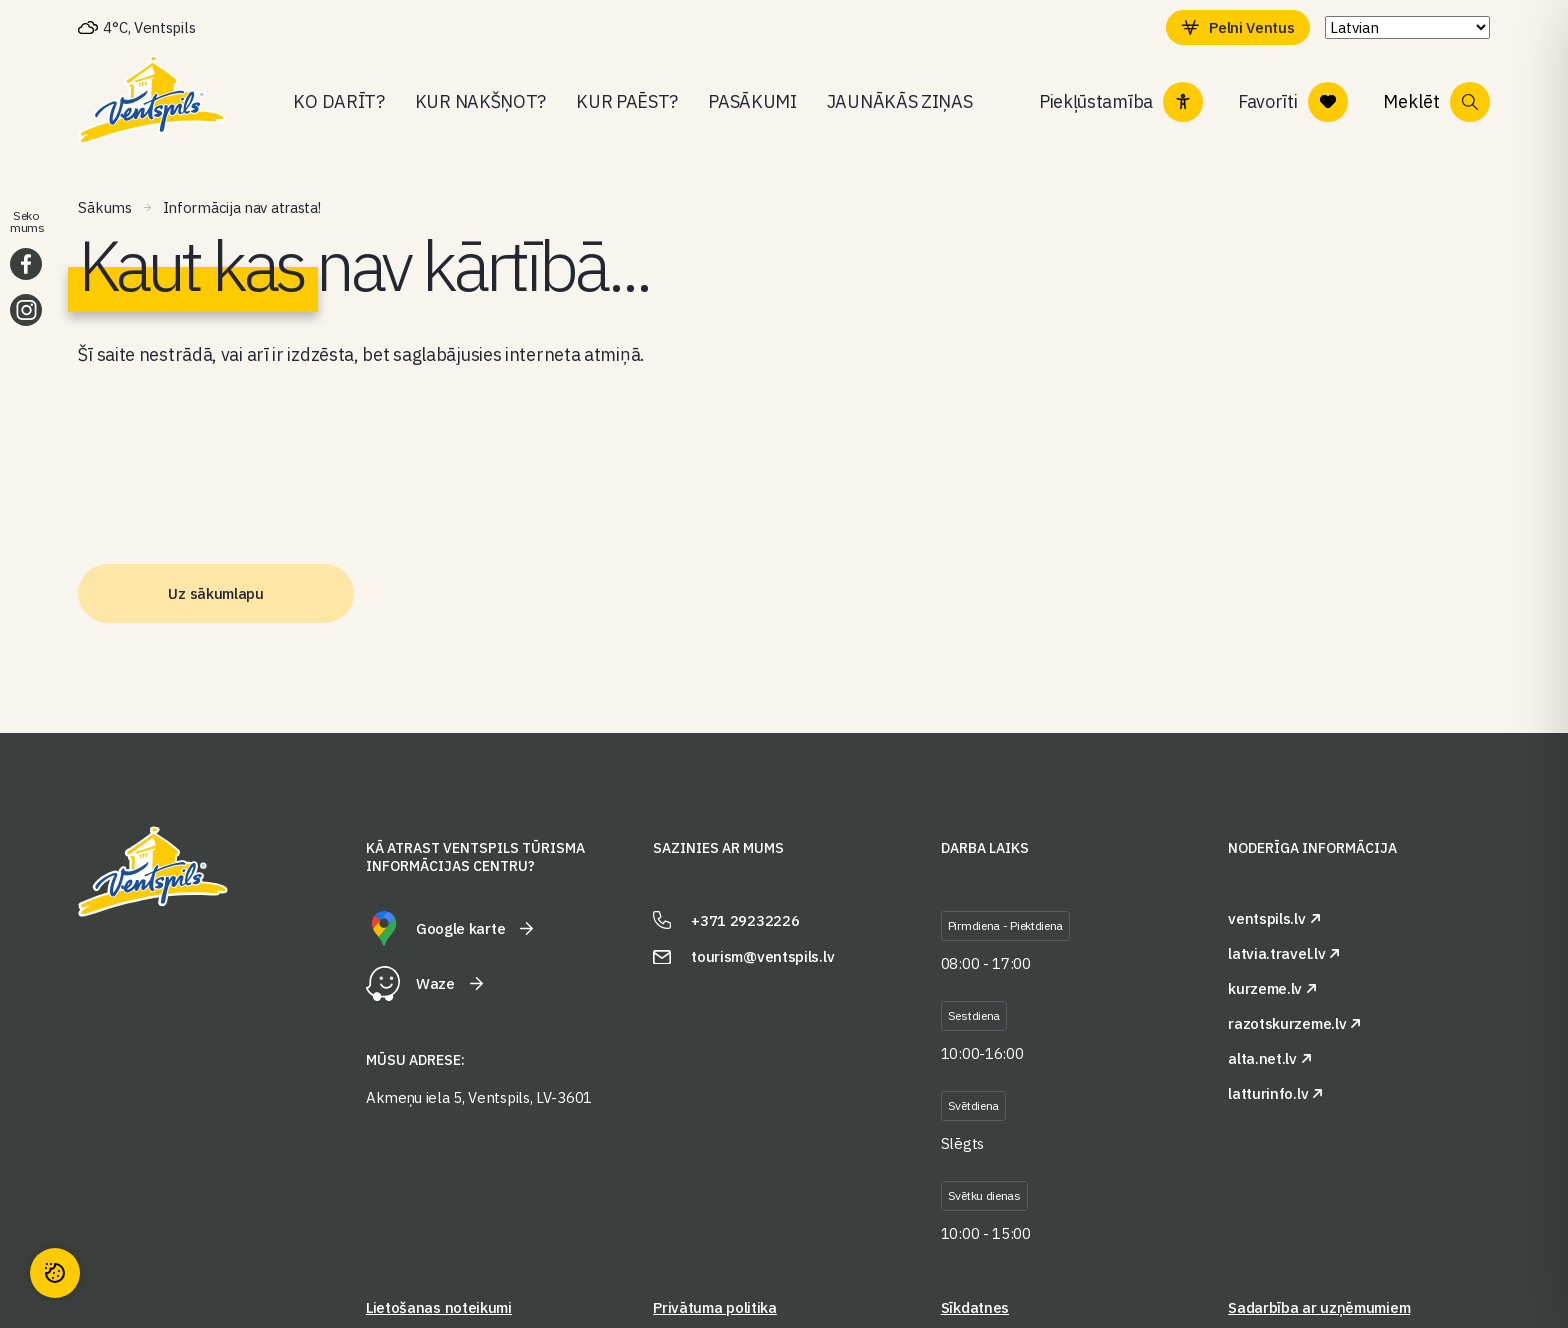  Describe the element at coordinates (715, 1307) in the screenshot. I see `Privātuma politika` at that location.